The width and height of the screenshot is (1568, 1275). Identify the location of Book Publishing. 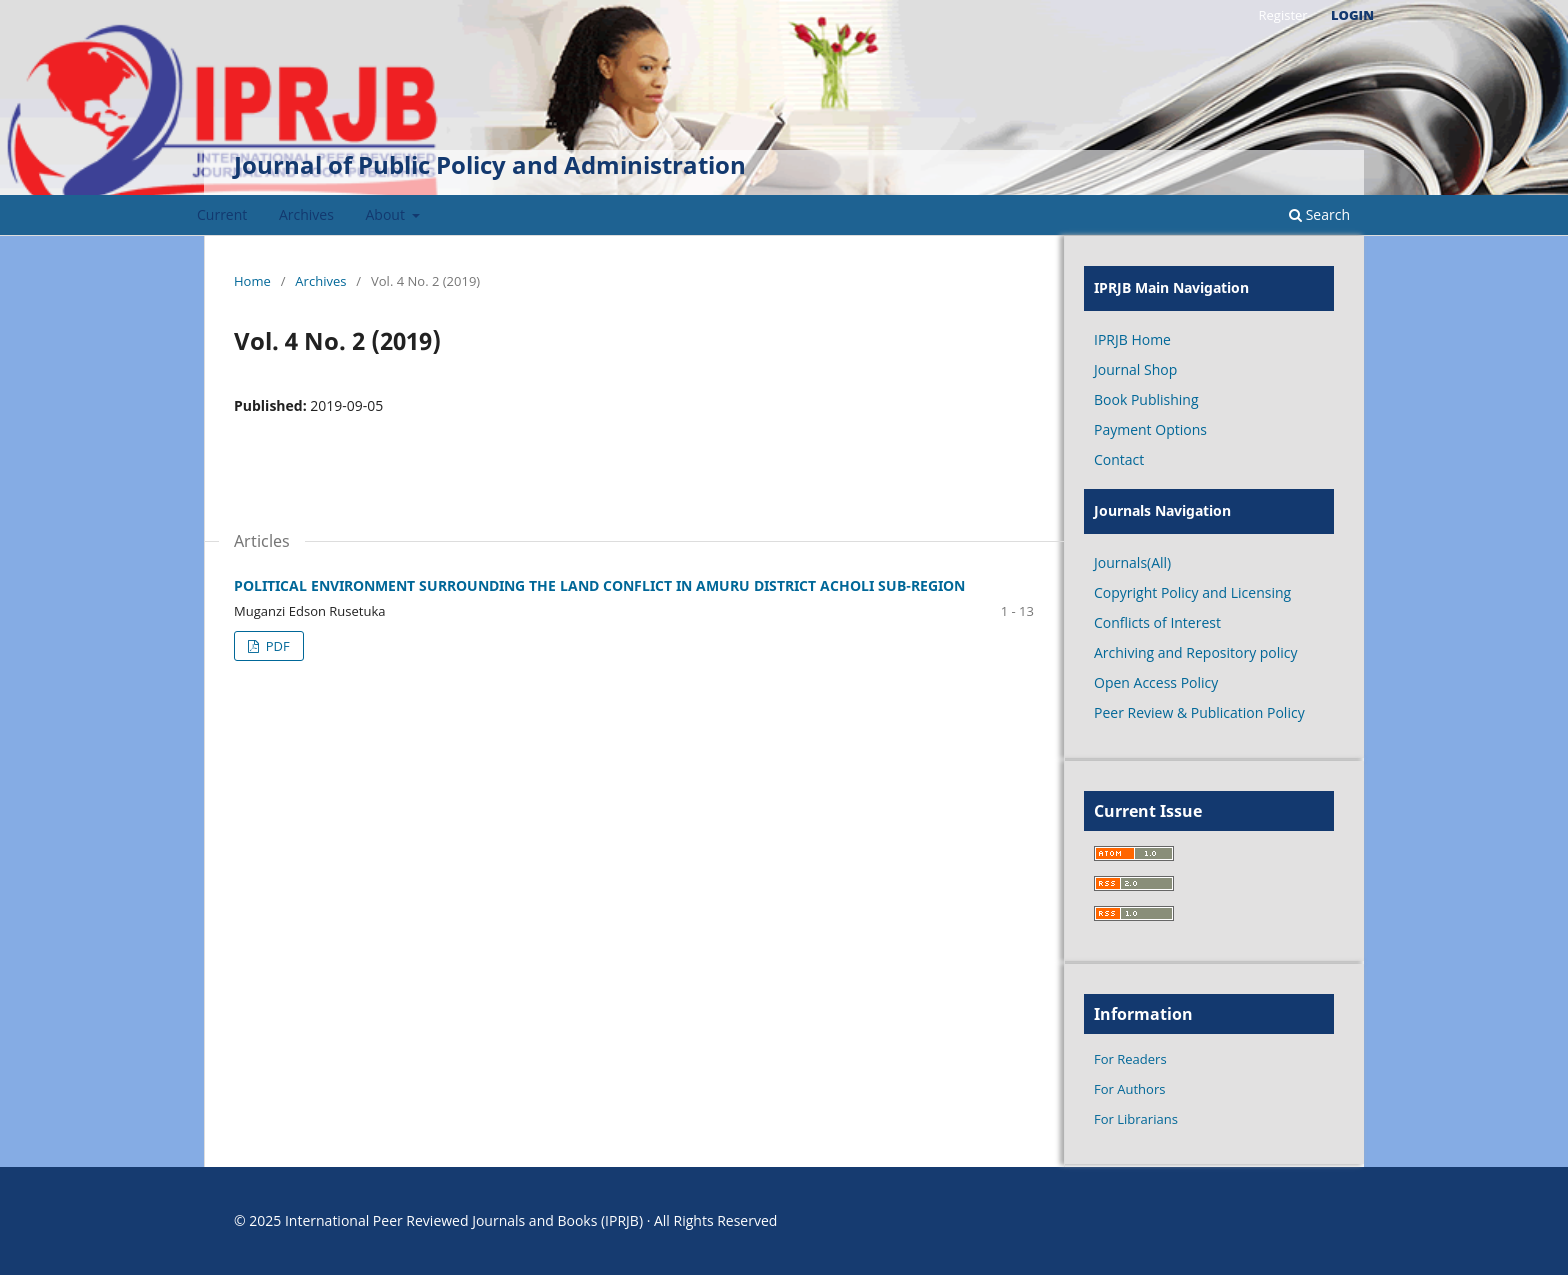
(1146, 399).